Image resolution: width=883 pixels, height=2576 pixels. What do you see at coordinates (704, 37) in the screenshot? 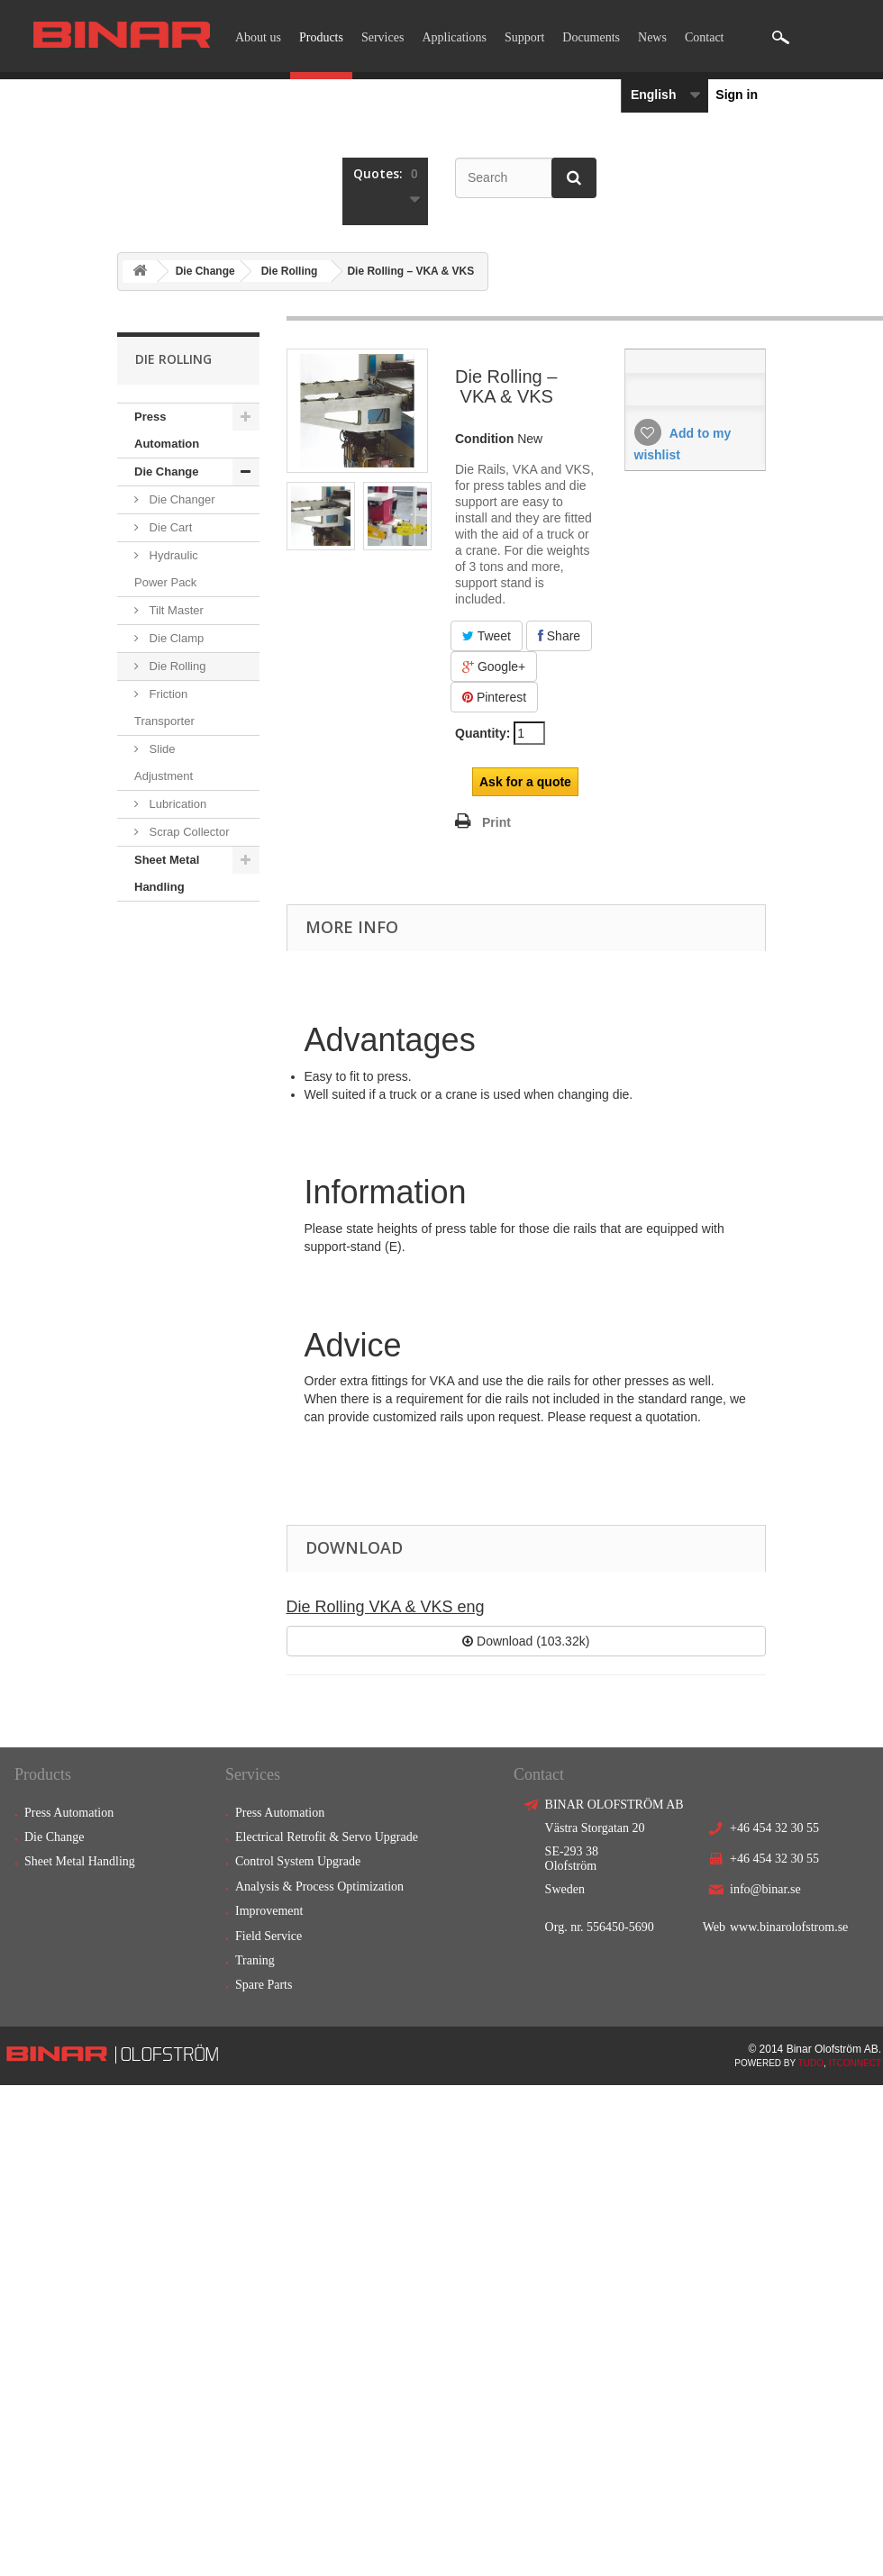
I see `Contact` at bounding box center [704, 37].